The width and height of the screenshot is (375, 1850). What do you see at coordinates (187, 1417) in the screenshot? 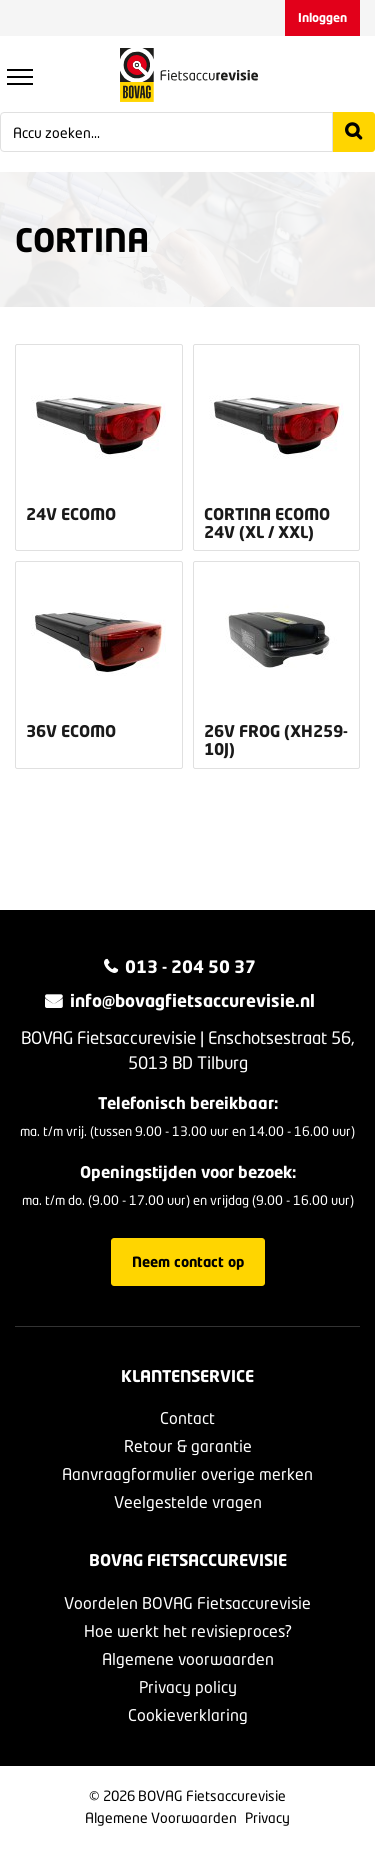
I see `Contact` at bounding box center [187, 1417].